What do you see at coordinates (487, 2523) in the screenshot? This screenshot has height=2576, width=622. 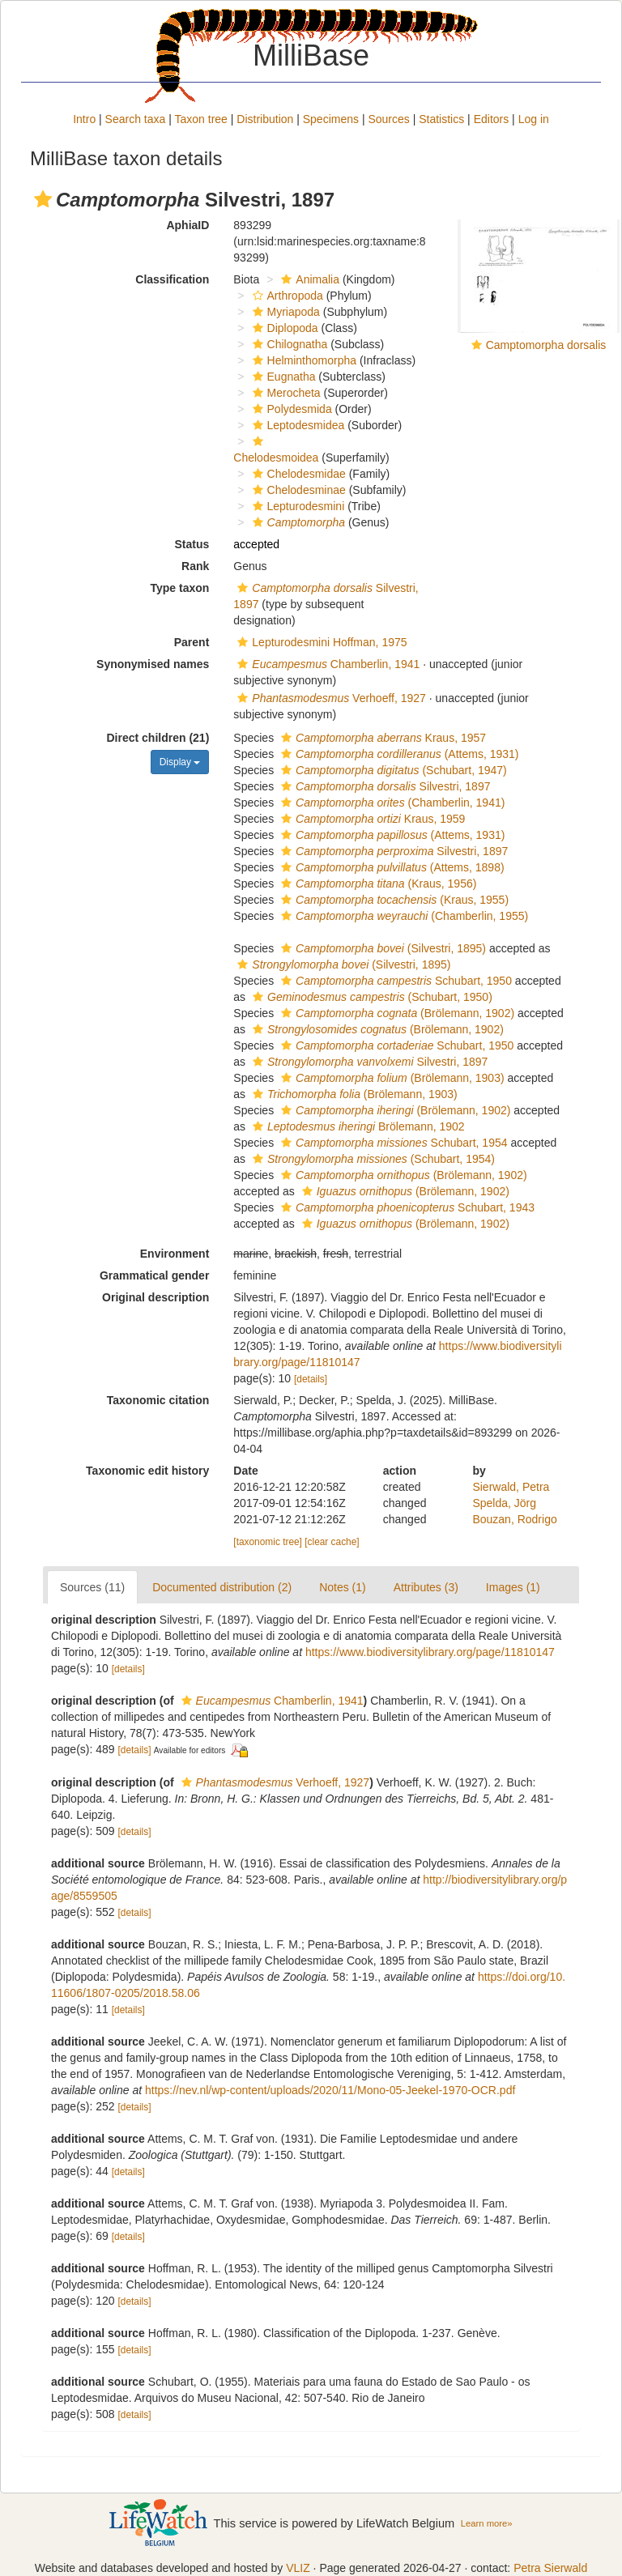 I see `Learn more»` at bounding box center [487, 2523].